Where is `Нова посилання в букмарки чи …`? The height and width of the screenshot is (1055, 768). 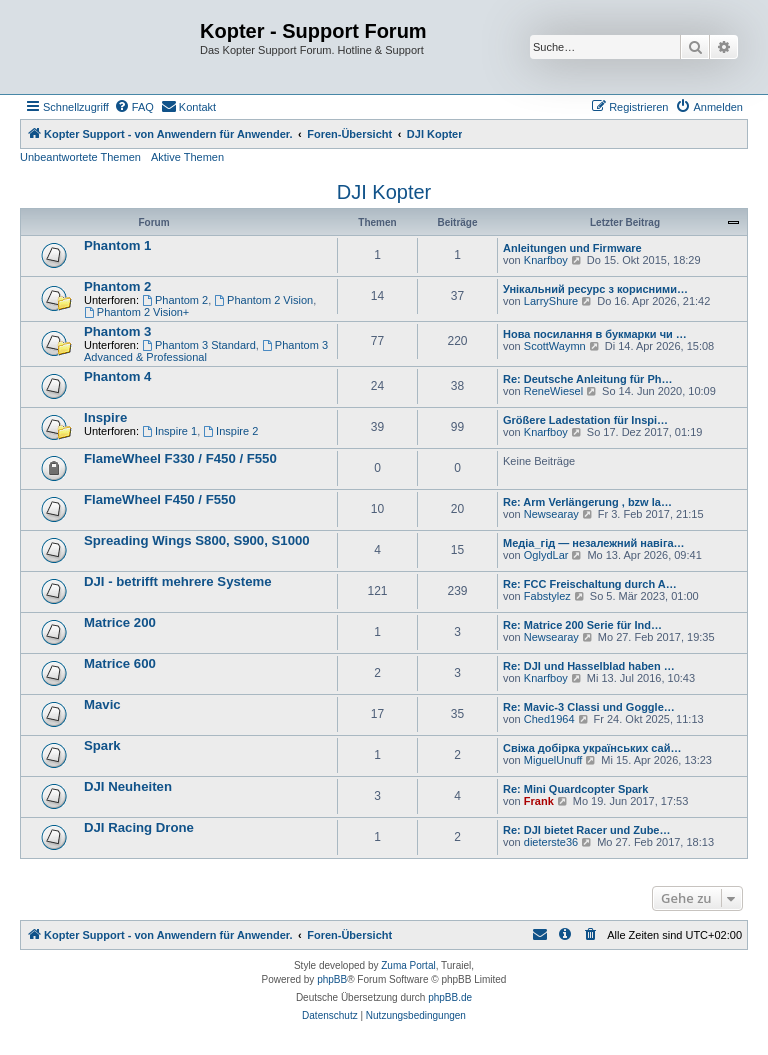
Нова посилання в букмарки чи … is located at coordinates (595, 334).